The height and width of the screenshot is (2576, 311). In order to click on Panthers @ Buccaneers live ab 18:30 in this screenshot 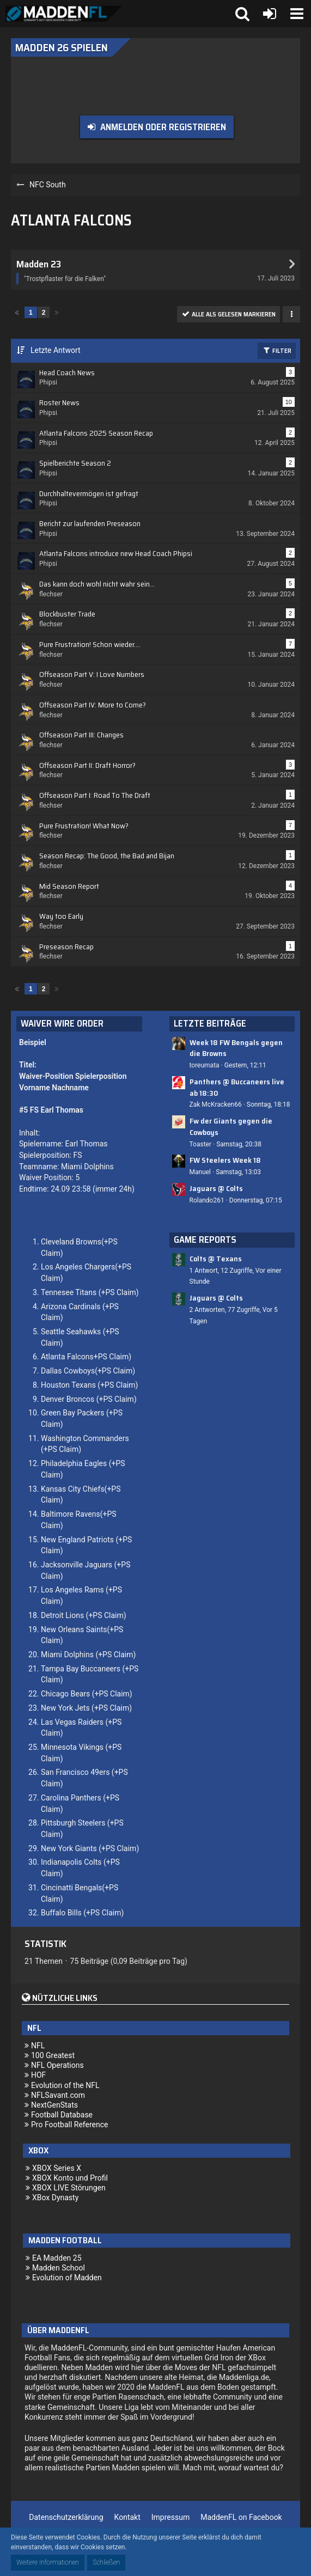, I will do `click(237, 1087)`.